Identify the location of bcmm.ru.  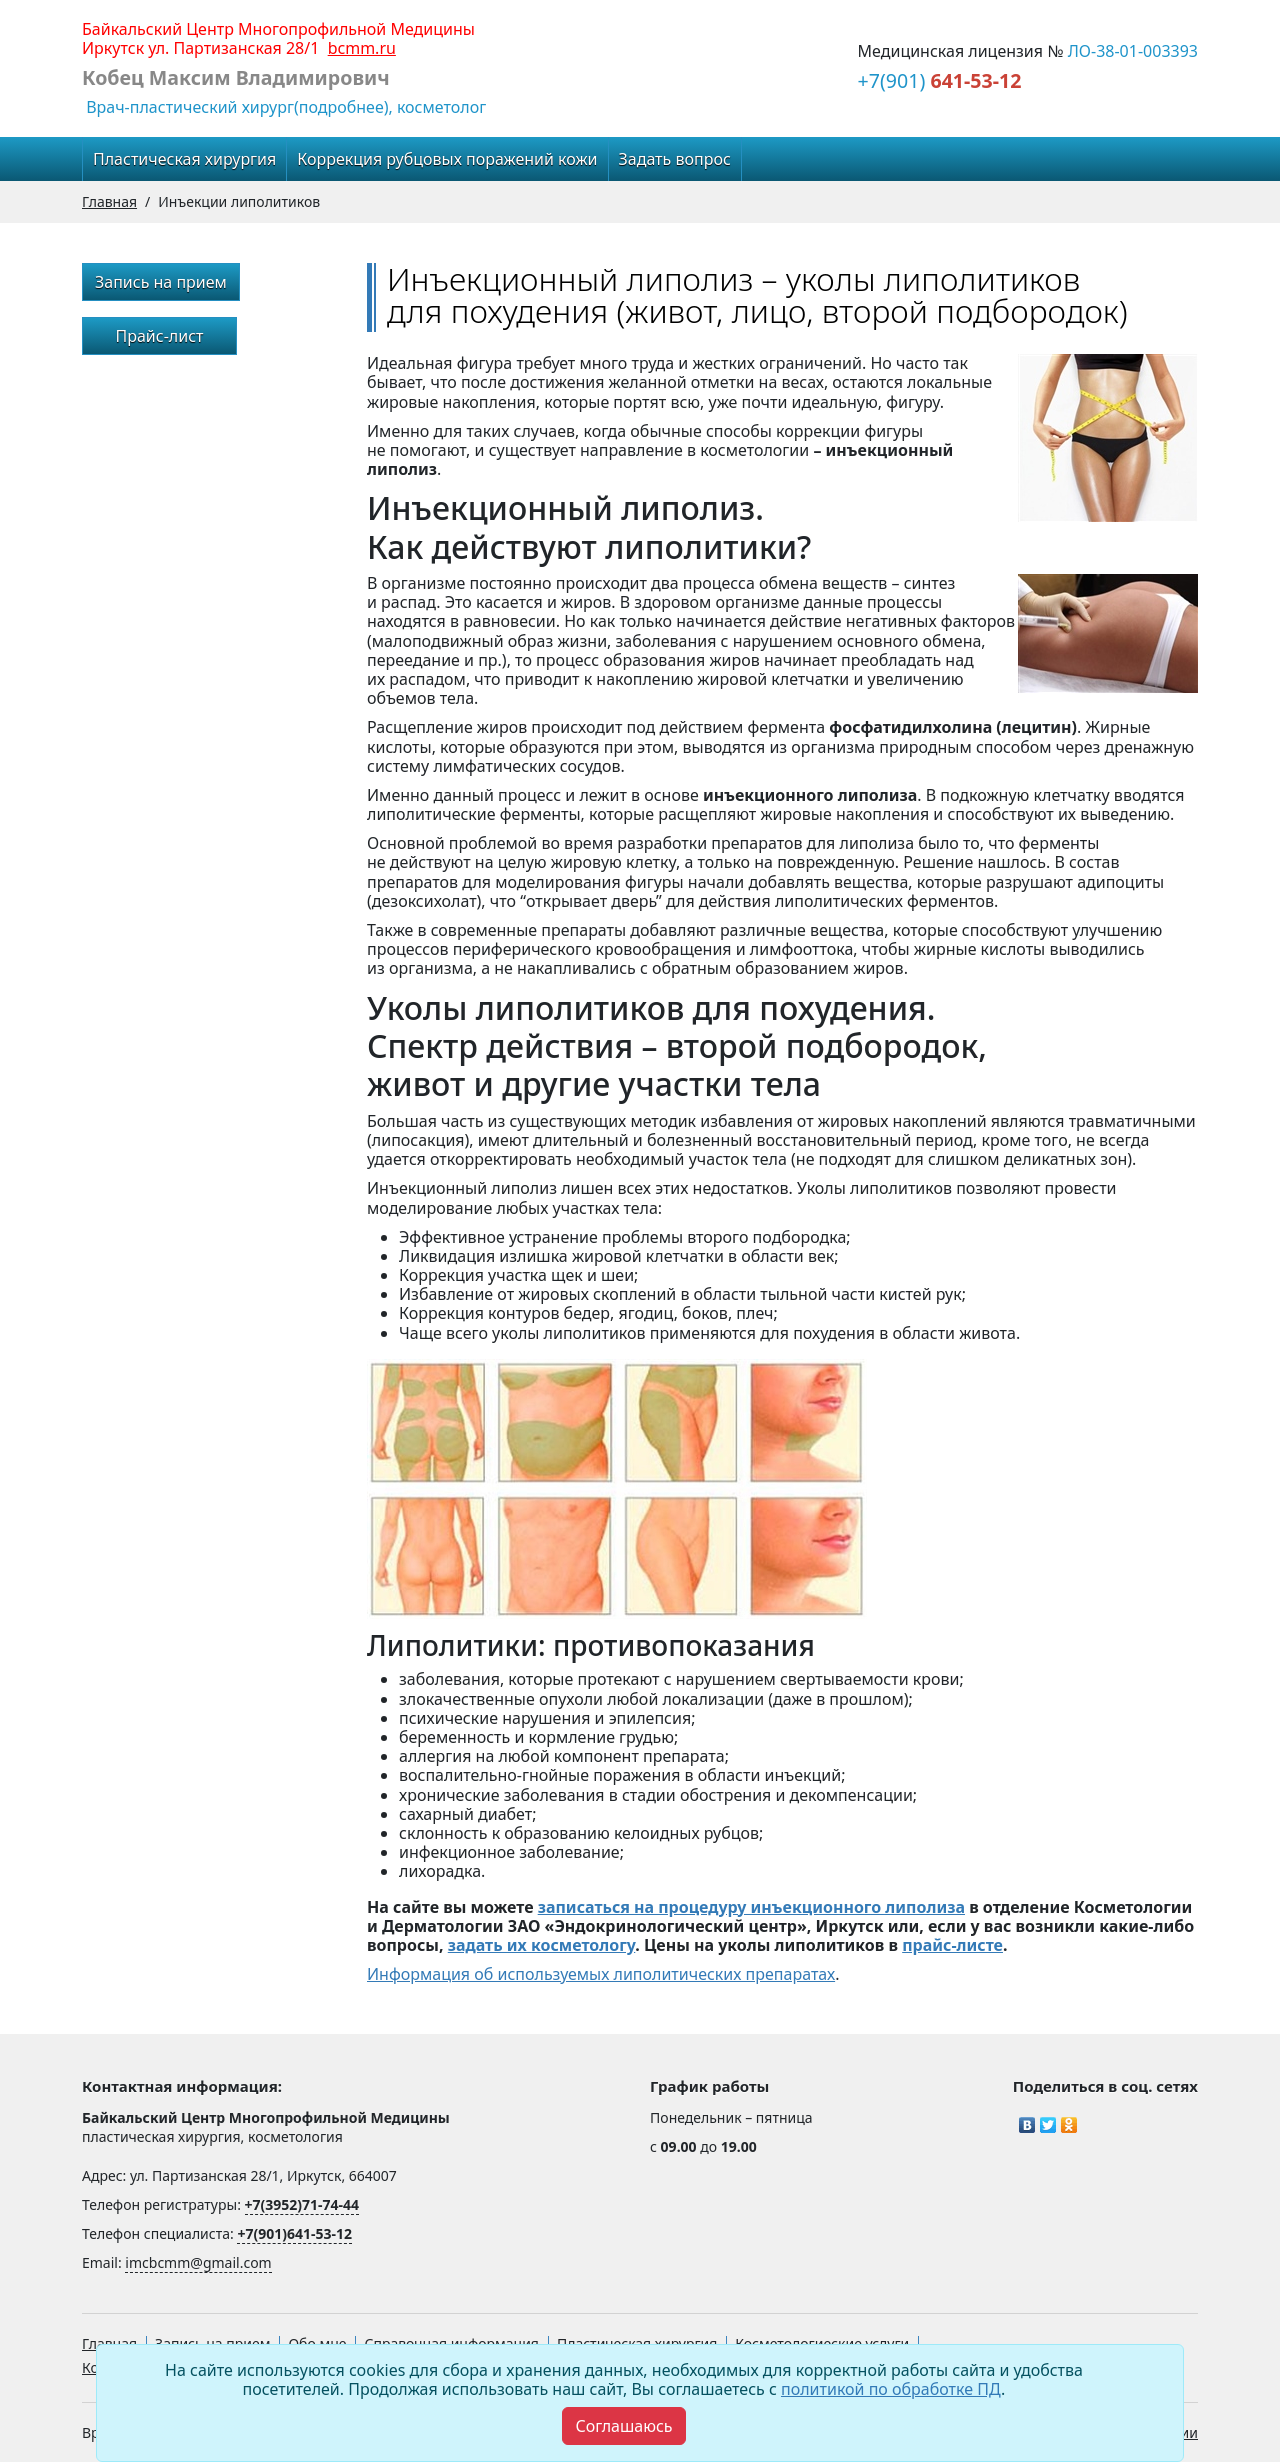
(362, 48).